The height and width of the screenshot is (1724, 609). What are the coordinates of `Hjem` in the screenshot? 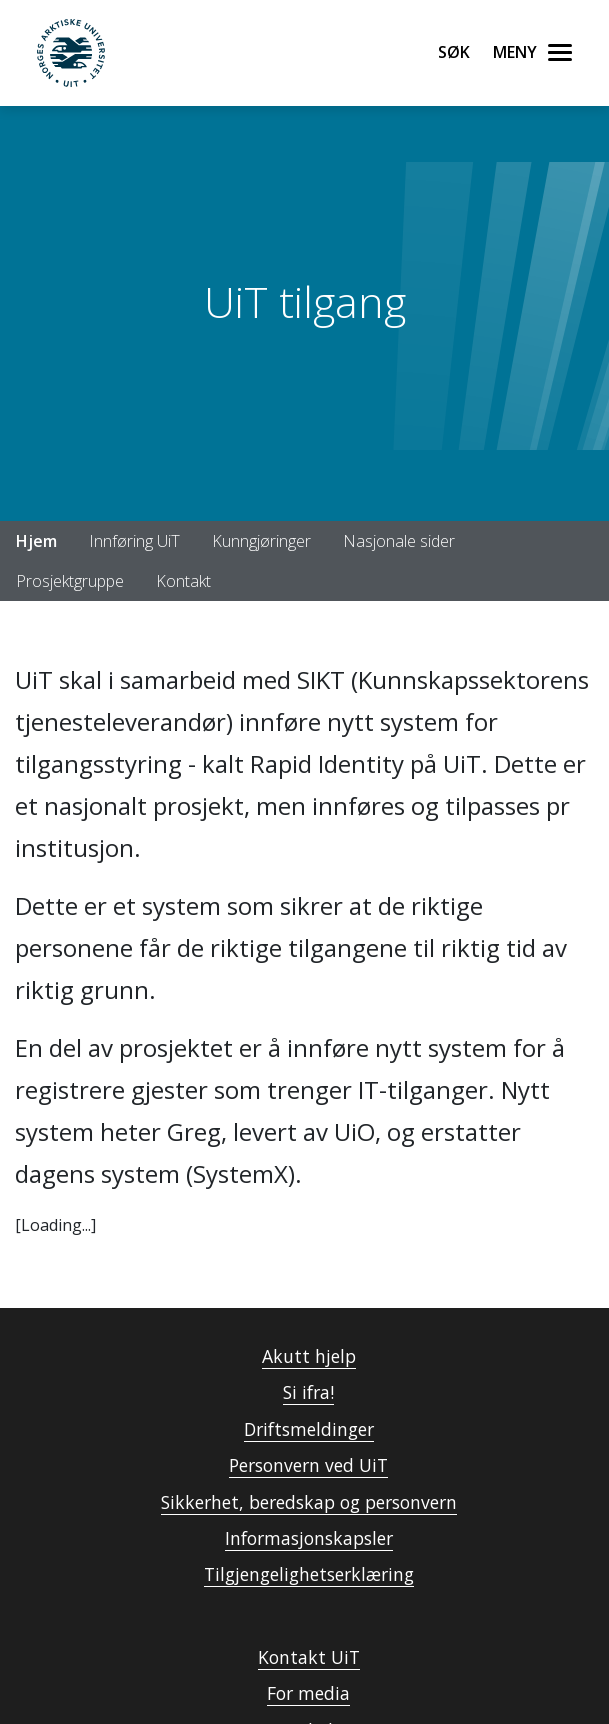 It's located at (36, 541).